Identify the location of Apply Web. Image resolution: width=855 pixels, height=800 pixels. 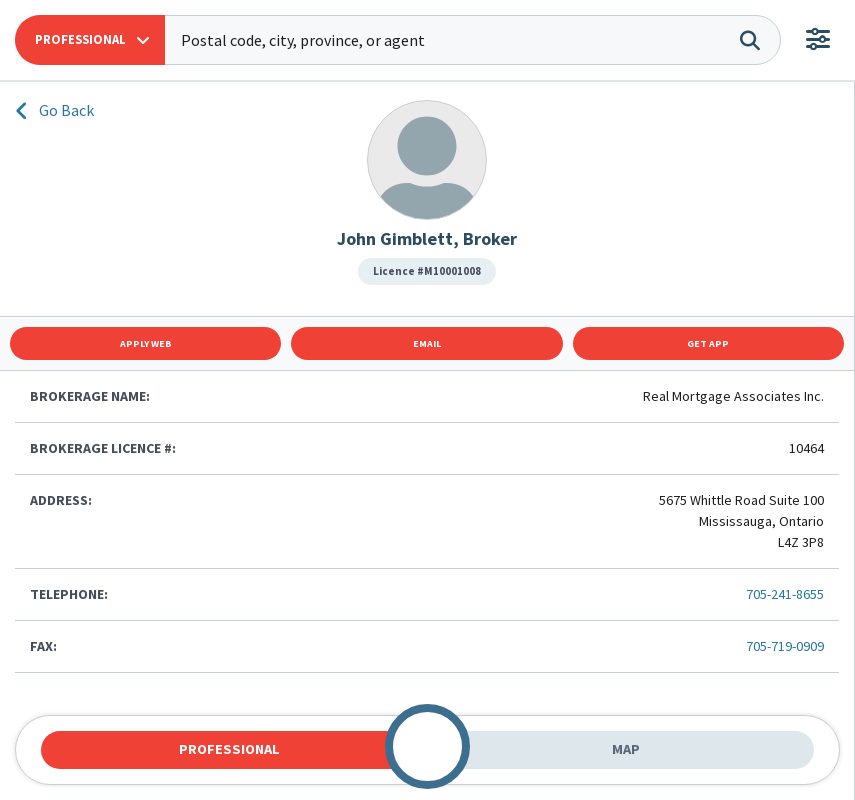
(146, 343).